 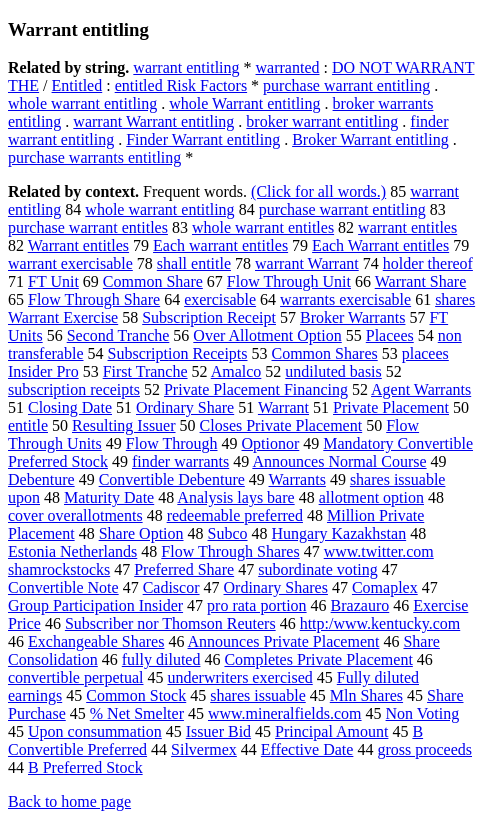 What do you see at coordinates (209, 317) in the screenshot?
I see `Subscription Receipt` at bounding box center [209, 317].